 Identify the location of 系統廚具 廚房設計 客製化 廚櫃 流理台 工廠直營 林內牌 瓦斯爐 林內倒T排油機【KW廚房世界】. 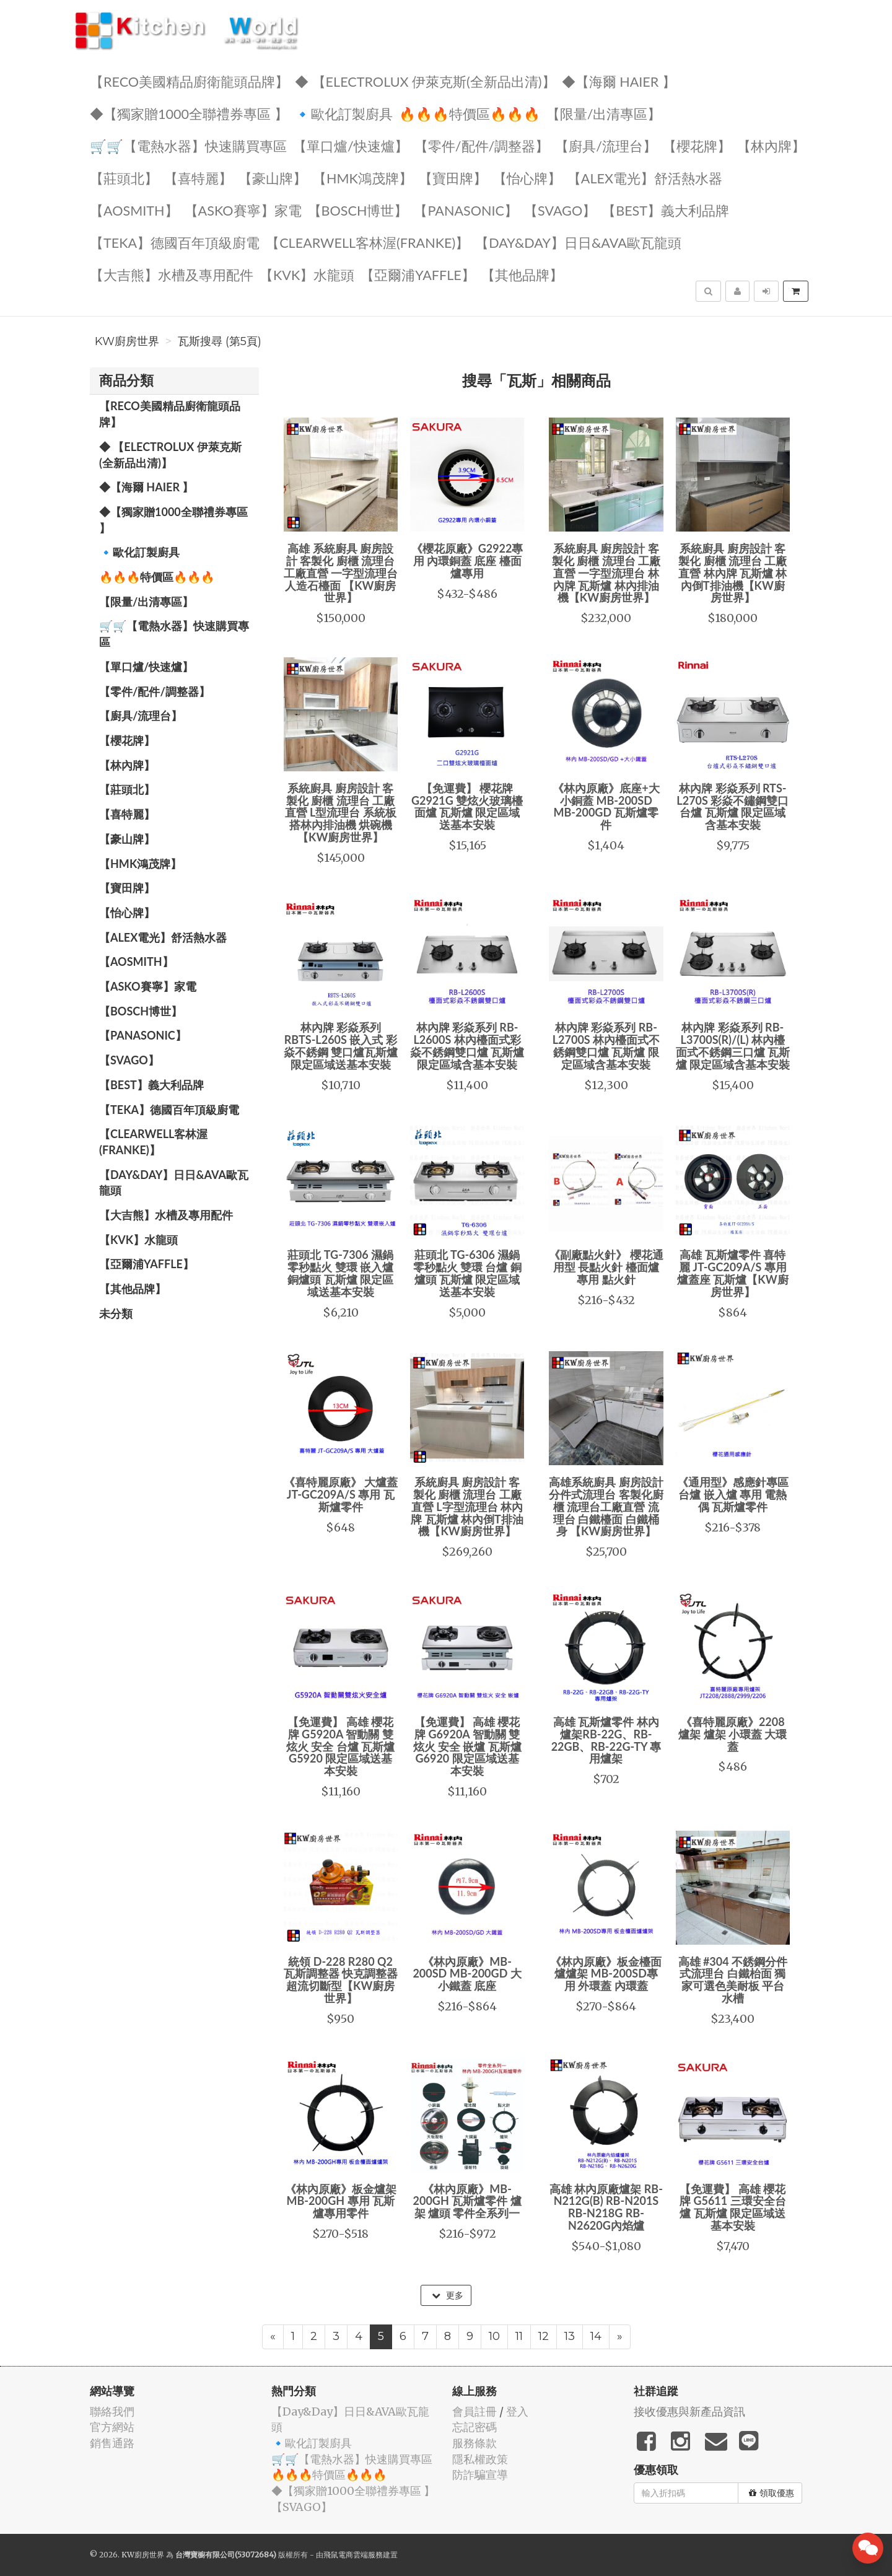
(732, 572).